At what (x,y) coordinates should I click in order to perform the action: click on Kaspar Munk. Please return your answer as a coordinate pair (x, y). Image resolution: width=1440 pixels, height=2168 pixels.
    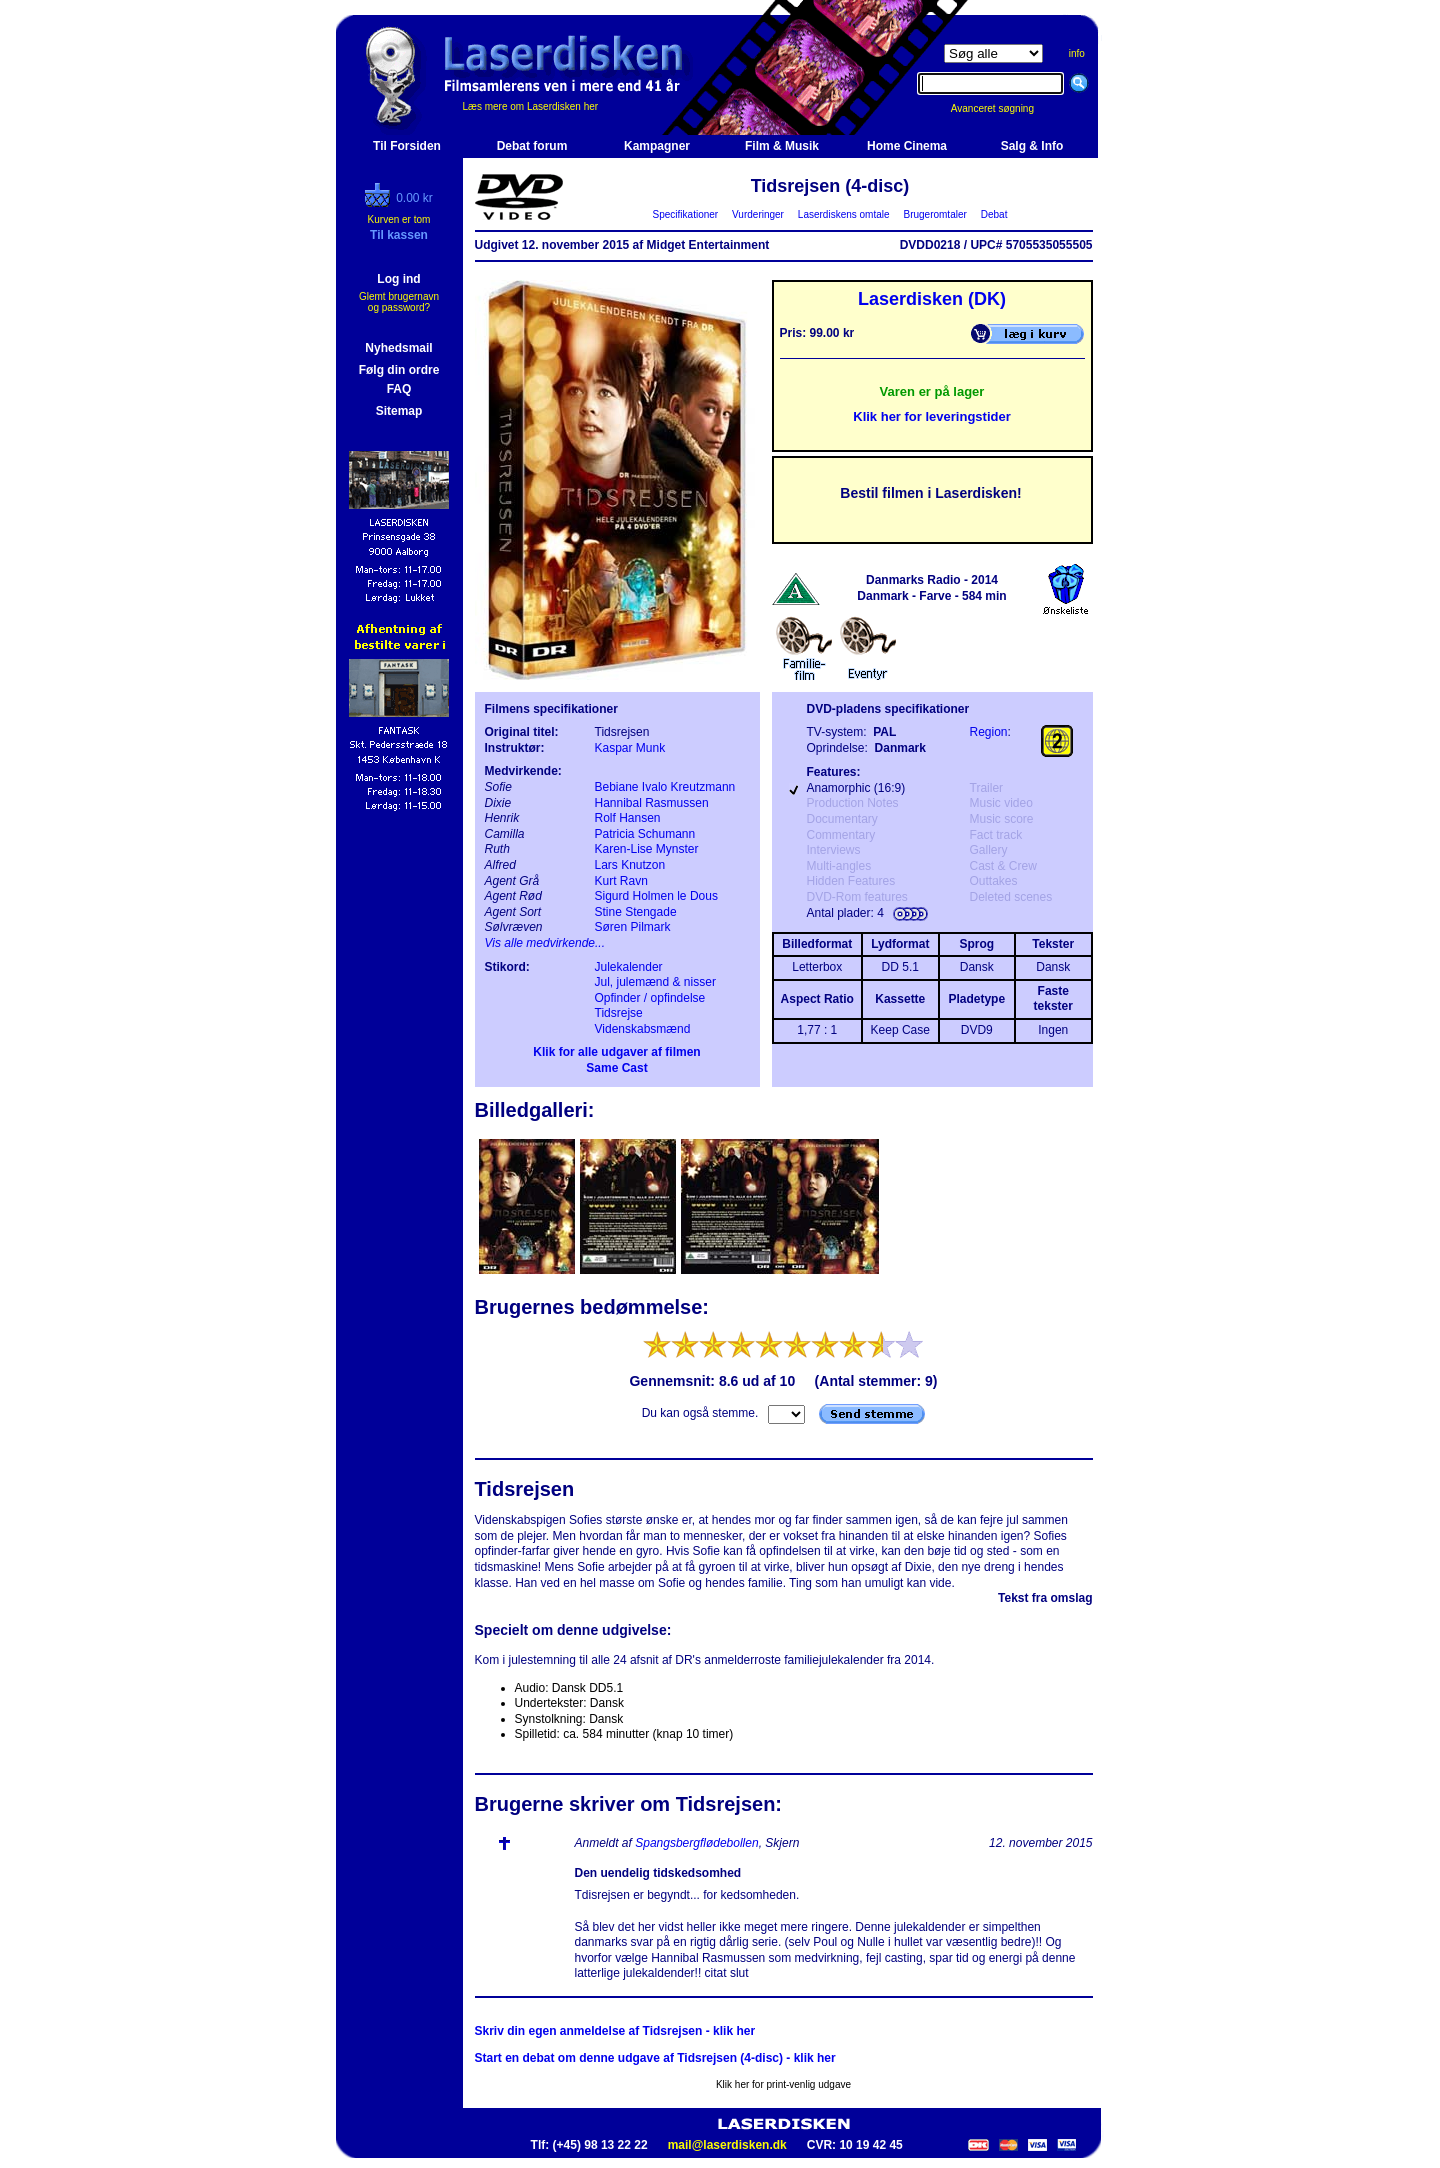
    Looking at the image, I should click on (630, 748).